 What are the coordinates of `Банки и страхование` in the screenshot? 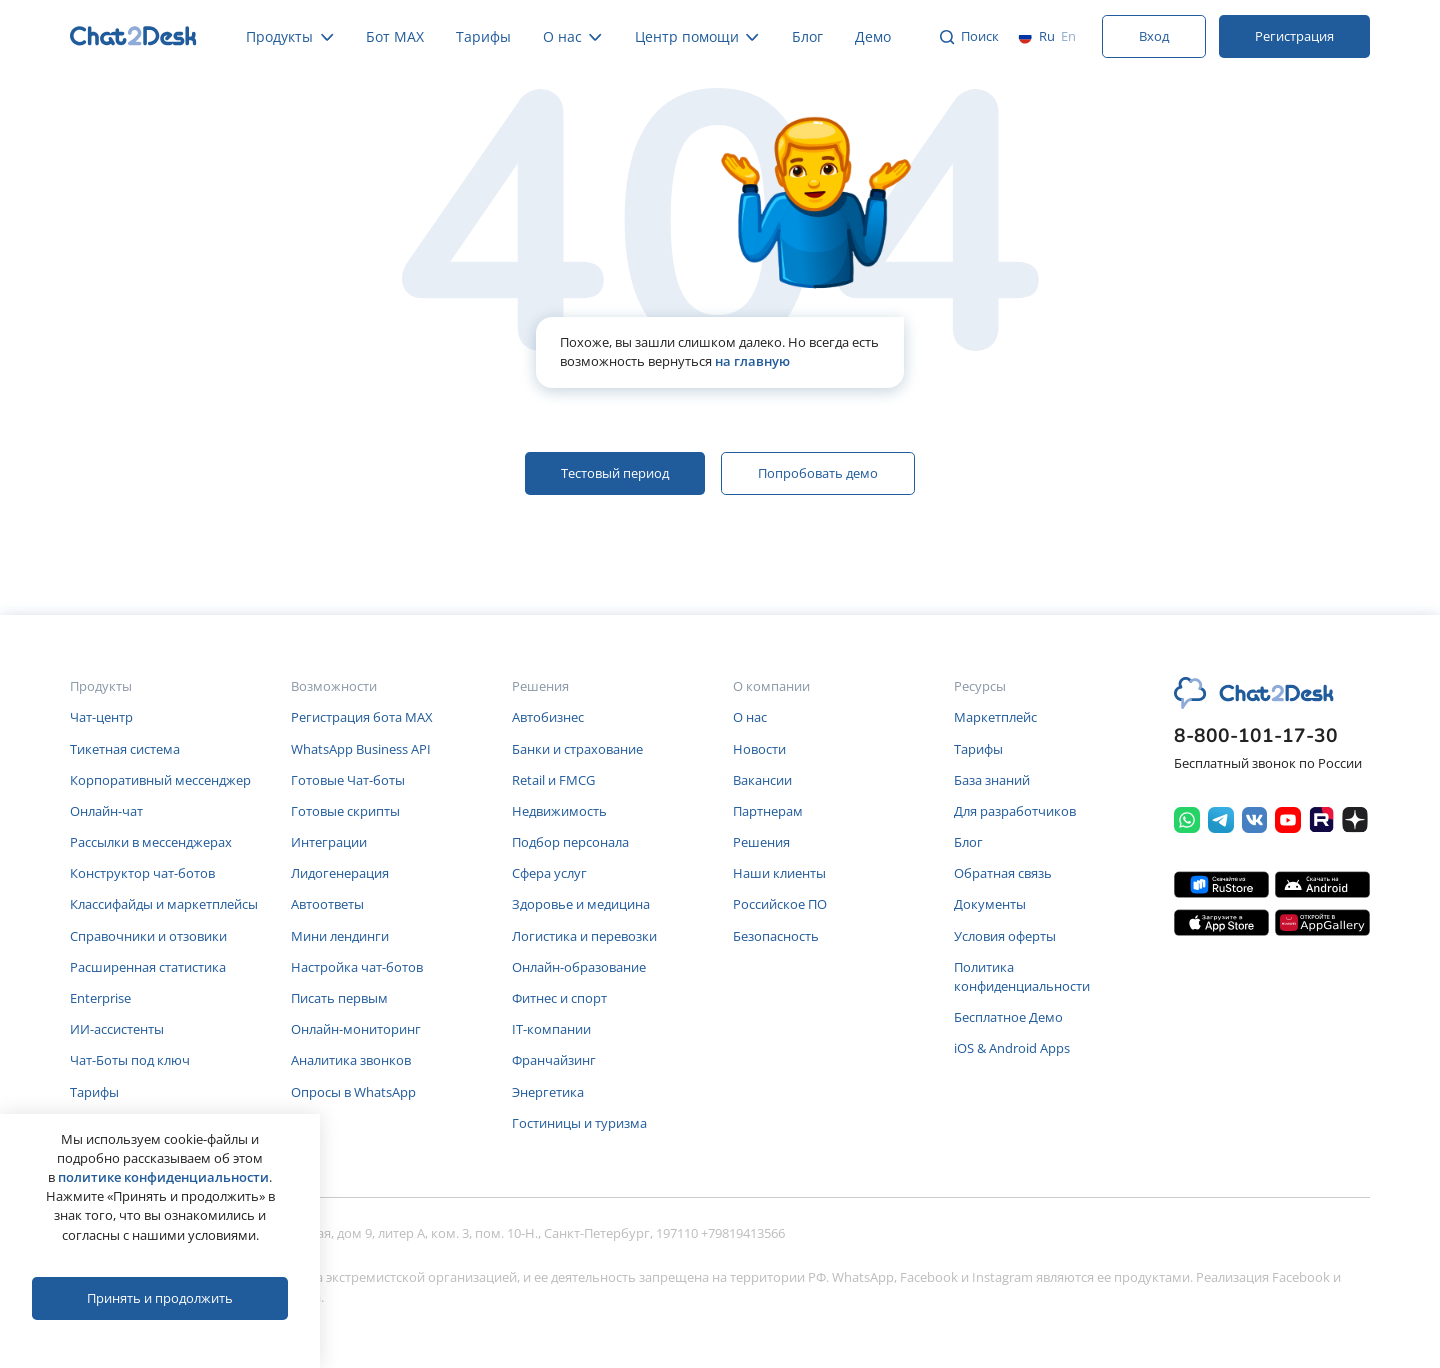 It's located at (577, 749).